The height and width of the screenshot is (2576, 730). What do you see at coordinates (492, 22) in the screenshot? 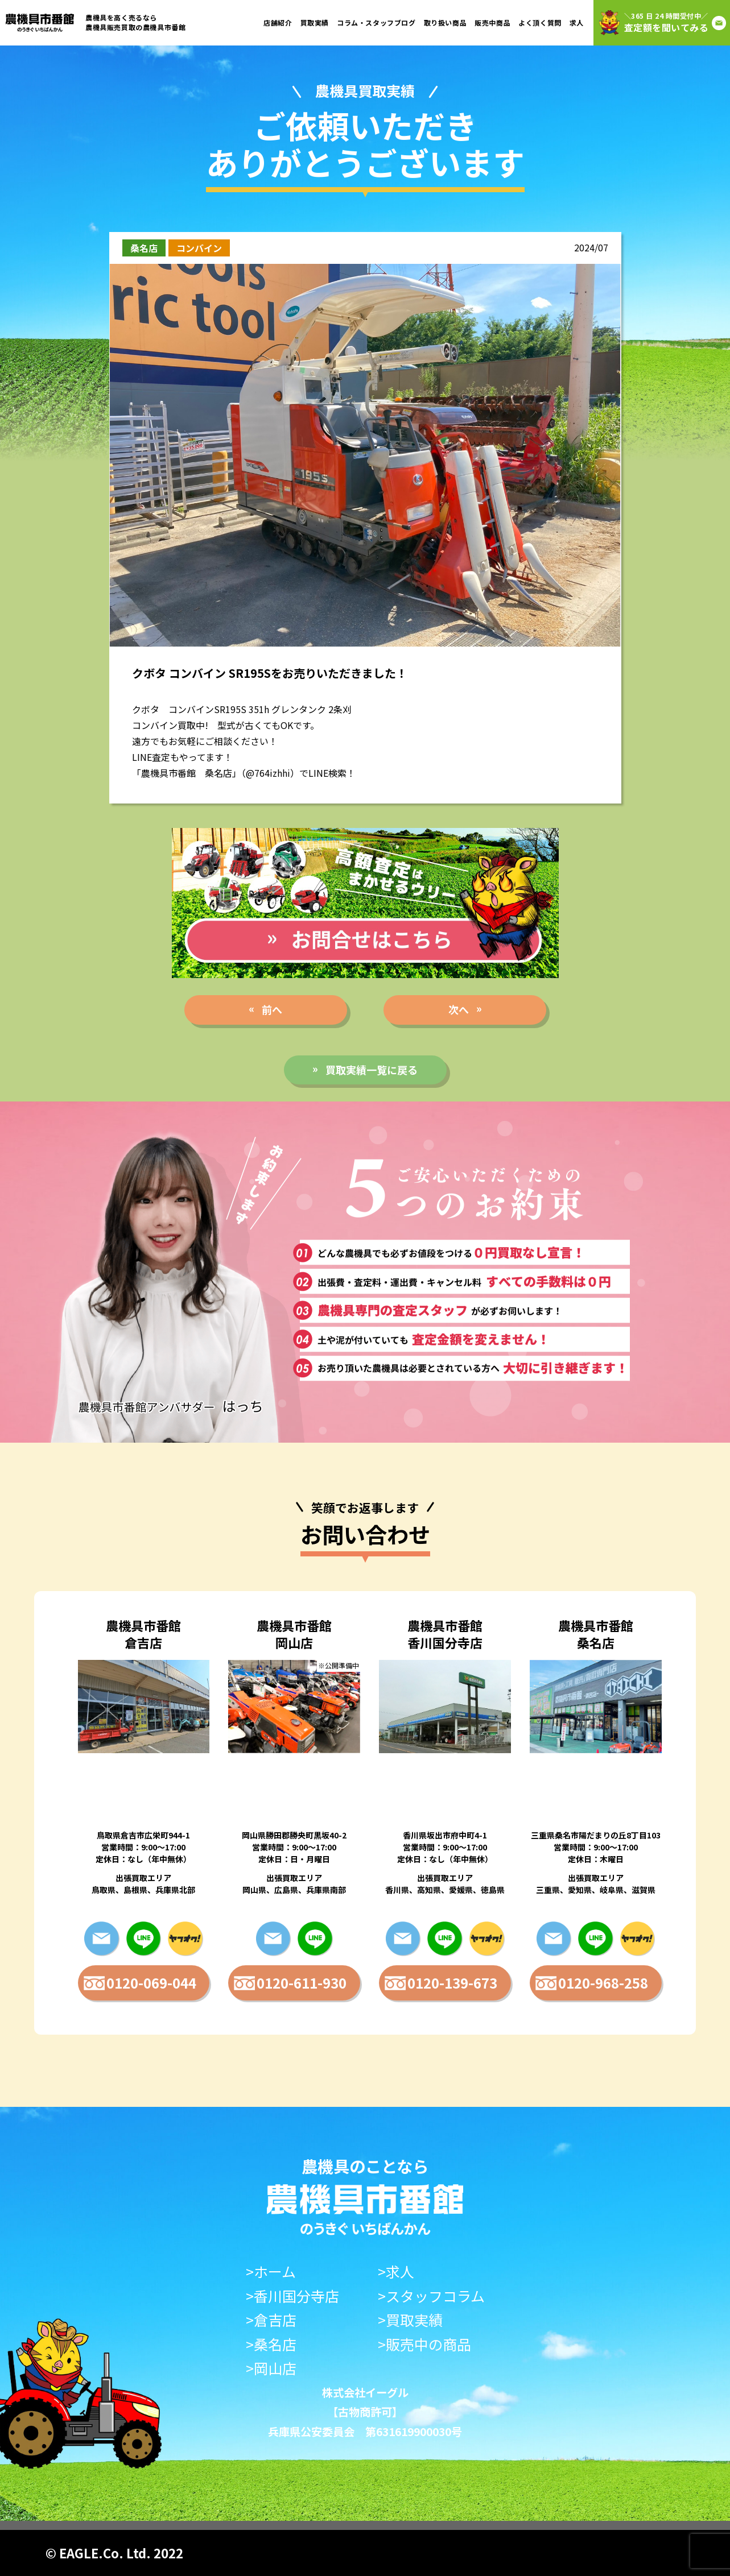
I see `販売中商品` at bounding box center [492, 22].